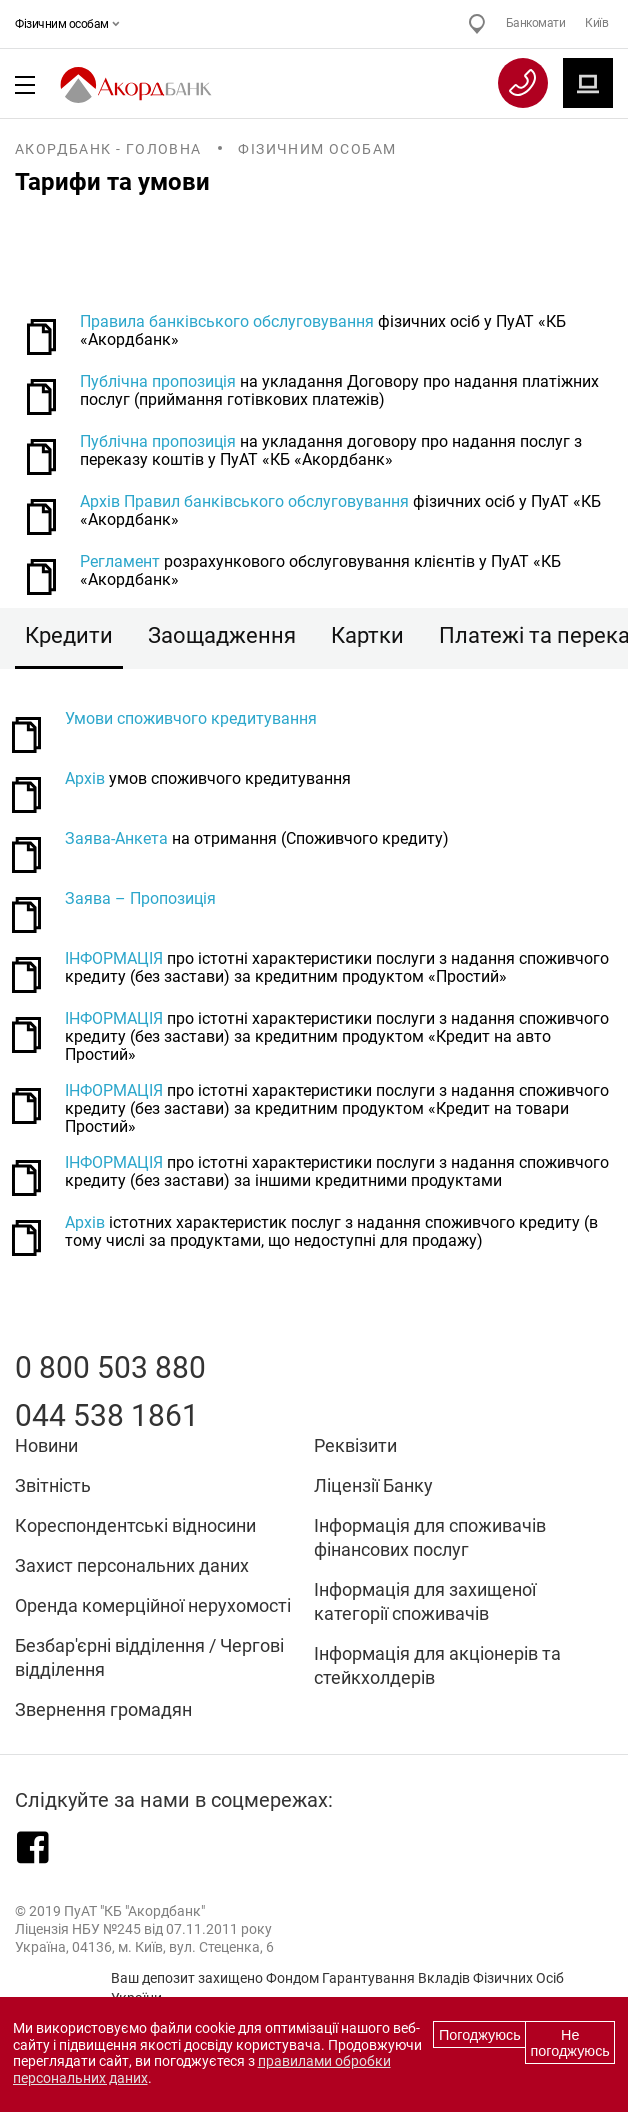  What do you see at coordinates (191, 719) in the screenshot?
I see `Умови споживчого кредитування` at bounding box center [191, 719].